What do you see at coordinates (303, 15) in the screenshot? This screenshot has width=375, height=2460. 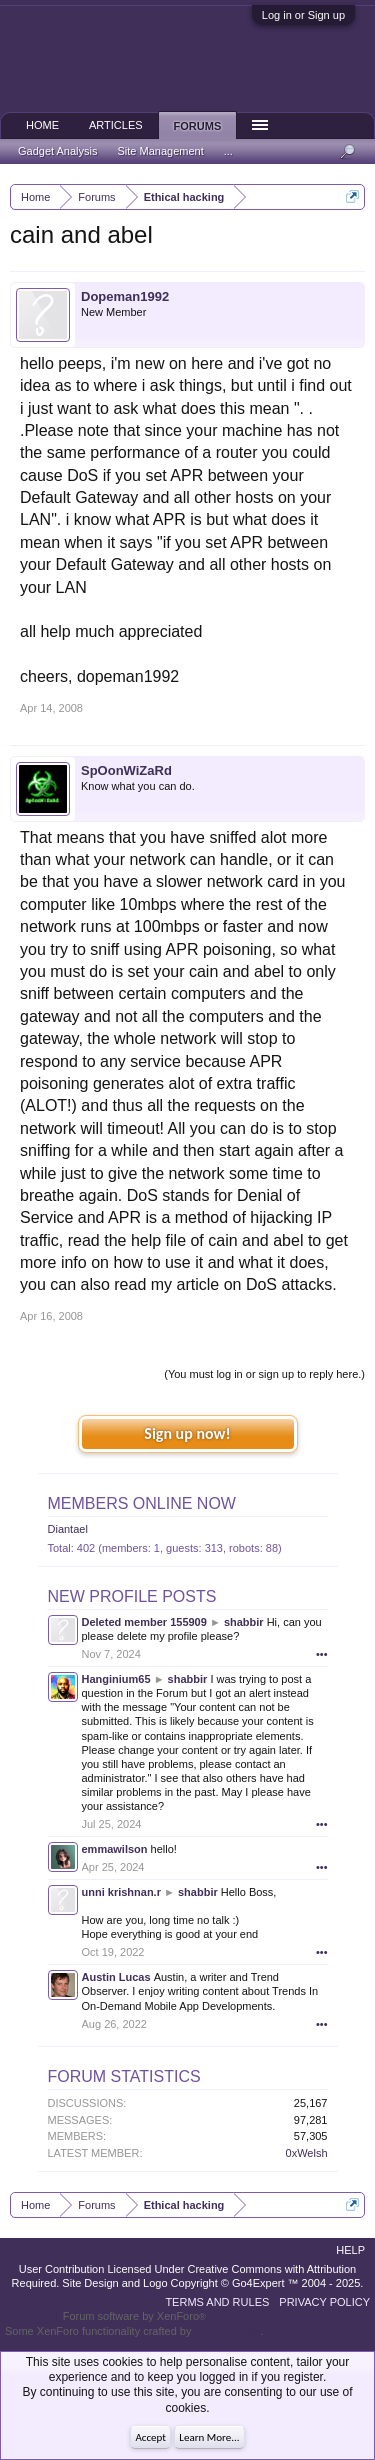 I see `Log in or Sign up` at bounding box center [303, 15].